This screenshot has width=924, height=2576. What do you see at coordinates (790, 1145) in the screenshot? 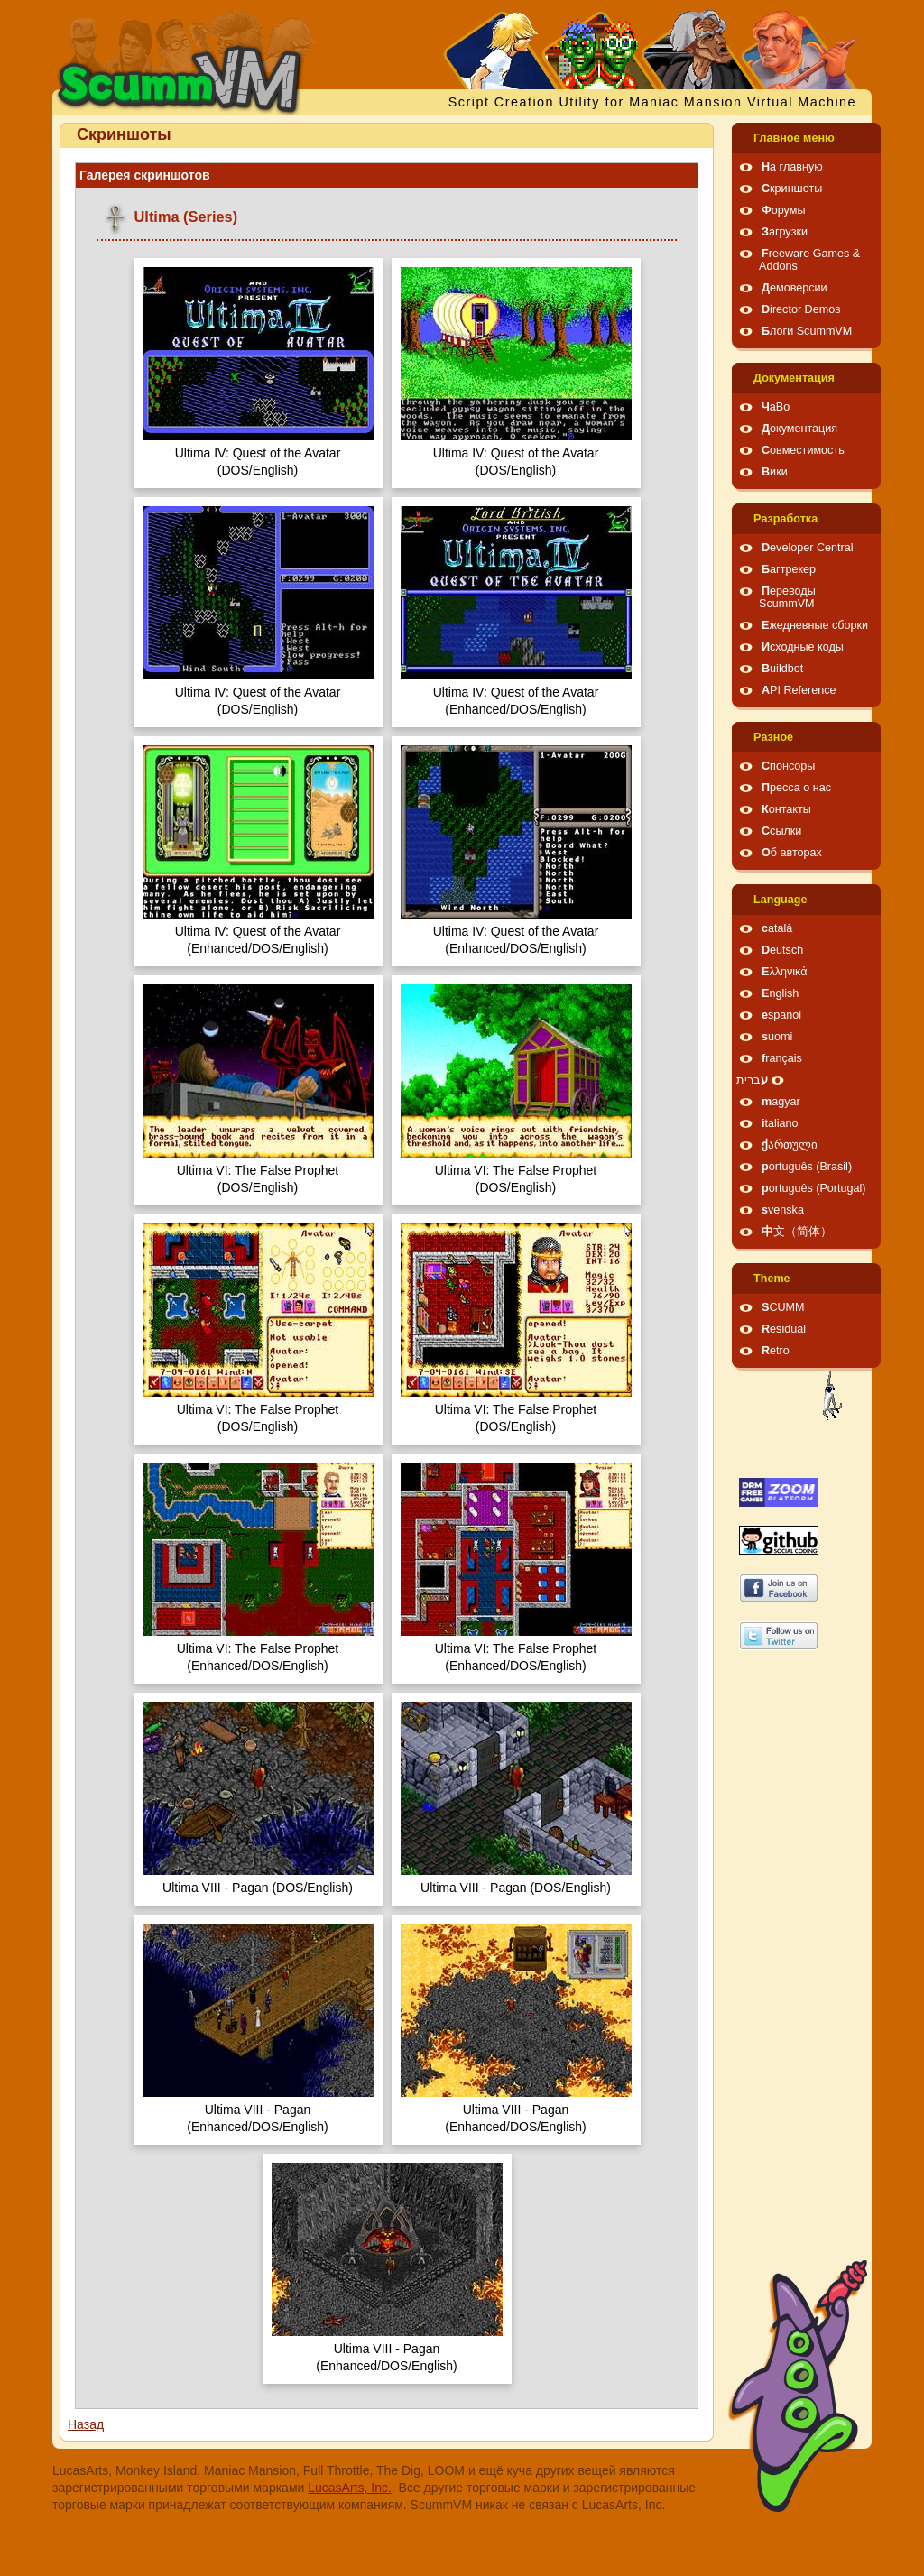
I see `ქართული` at bounding box center [790, 1145].